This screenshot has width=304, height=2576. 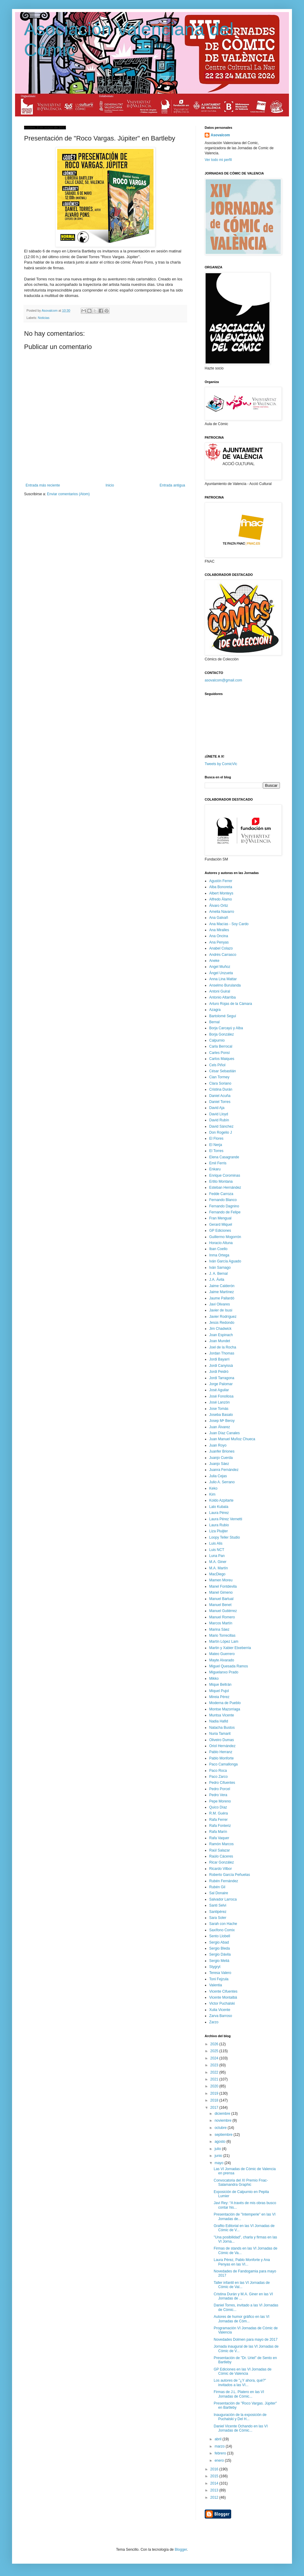 I want to click on José Fonollosa, so click(x=221, y=1396).